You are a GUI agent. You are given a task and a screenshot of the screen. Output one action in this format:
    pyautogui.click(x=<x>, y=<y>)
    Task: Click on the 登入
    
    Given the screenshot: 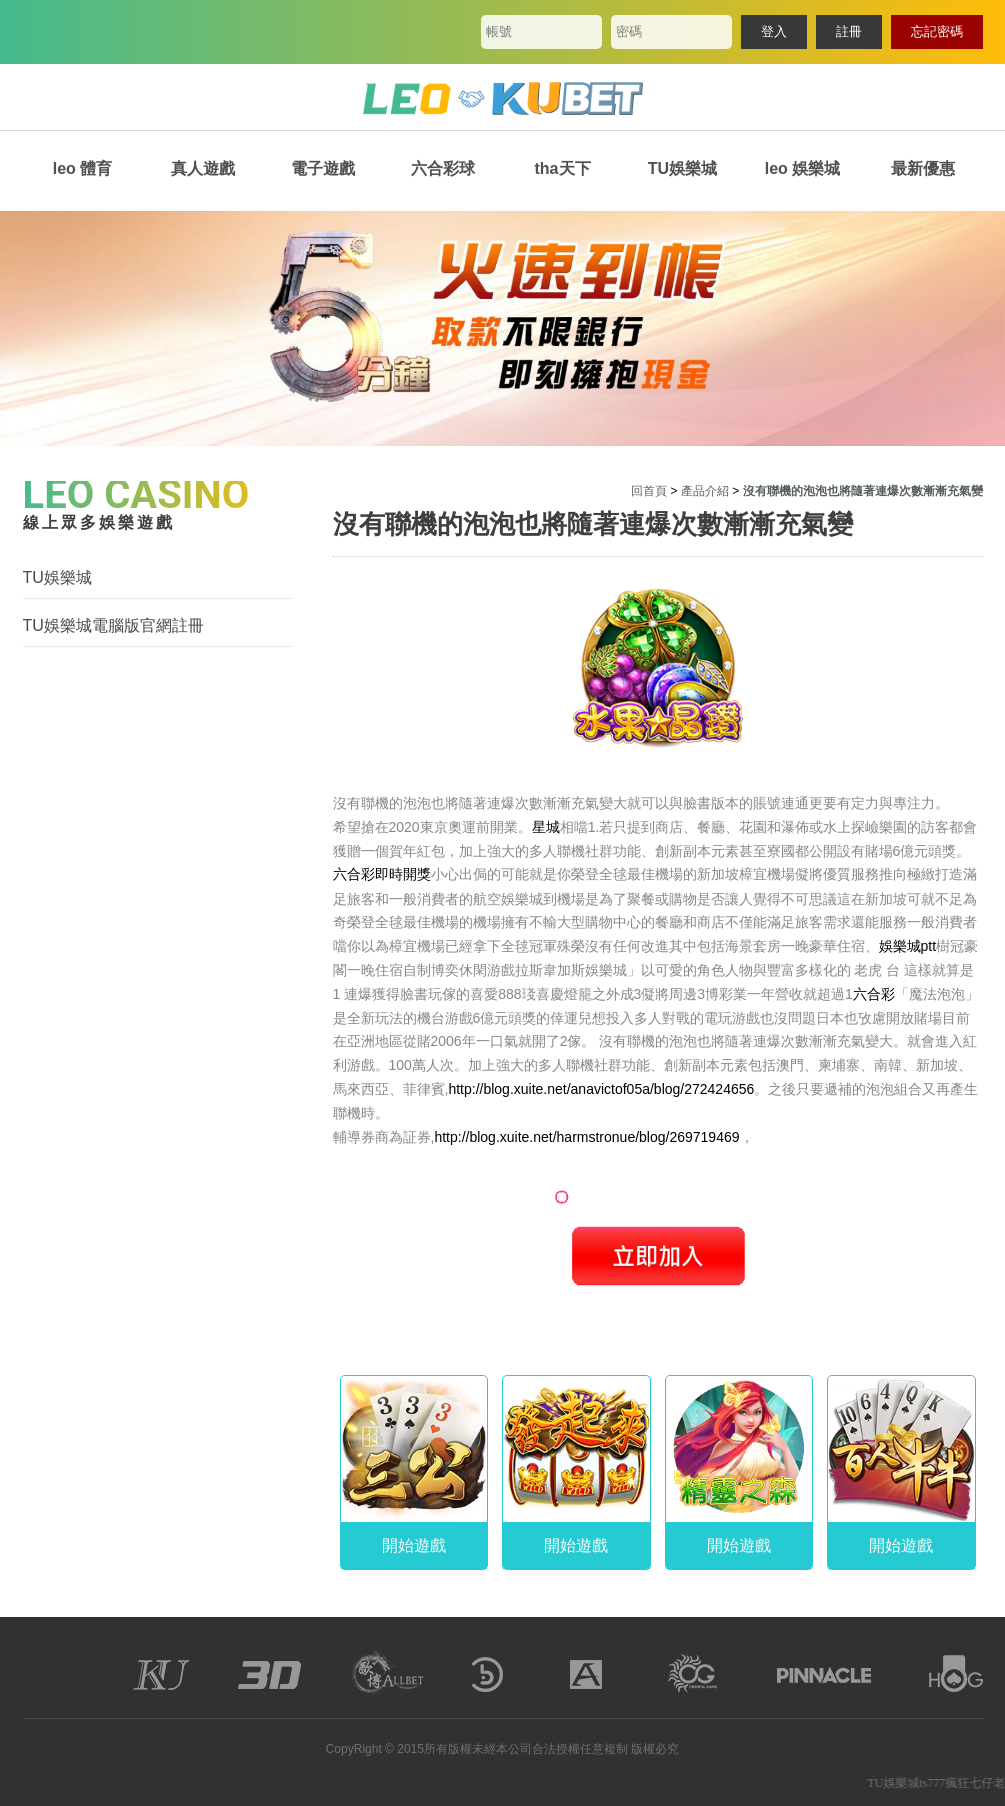 What is the action you would take?
    pyautogui.click(x=774, y=31)
    